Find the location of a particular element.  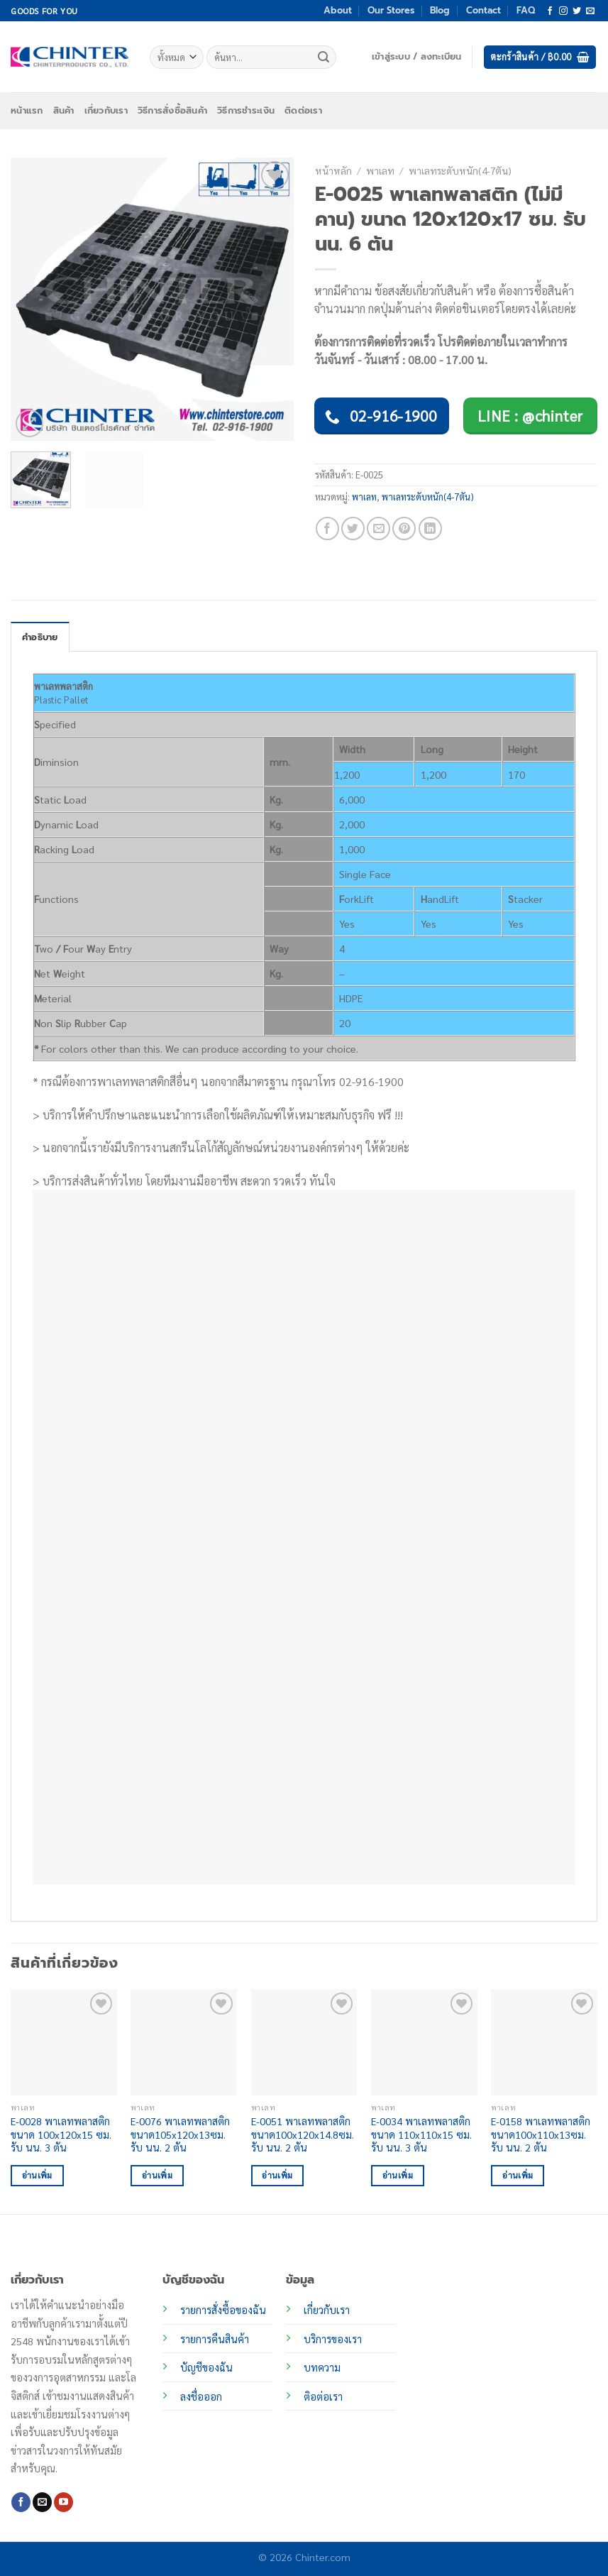

E-0051 พาเลทพลาสติก ขนาด100x120x14.8ซม. รับ นน. 2 ตัน is located at coordinates (302, 2134).